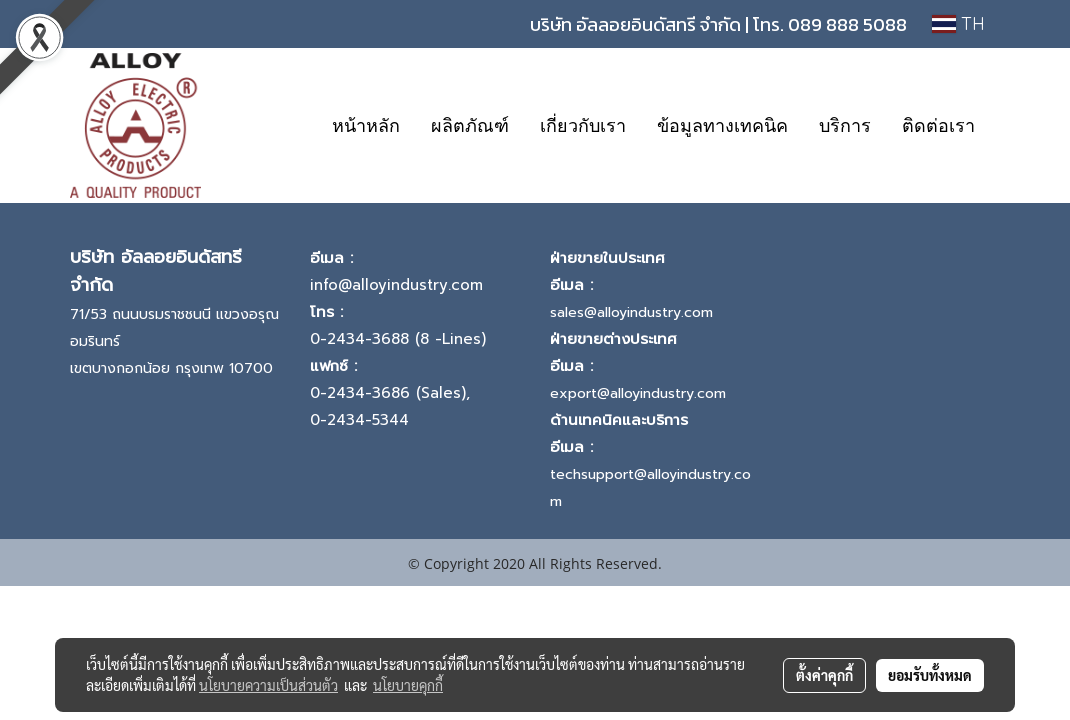  What do you see at coordinates (938, 125) in the screenshot?
I see `ติดต่อเรา` at bounding box center [938, 125].